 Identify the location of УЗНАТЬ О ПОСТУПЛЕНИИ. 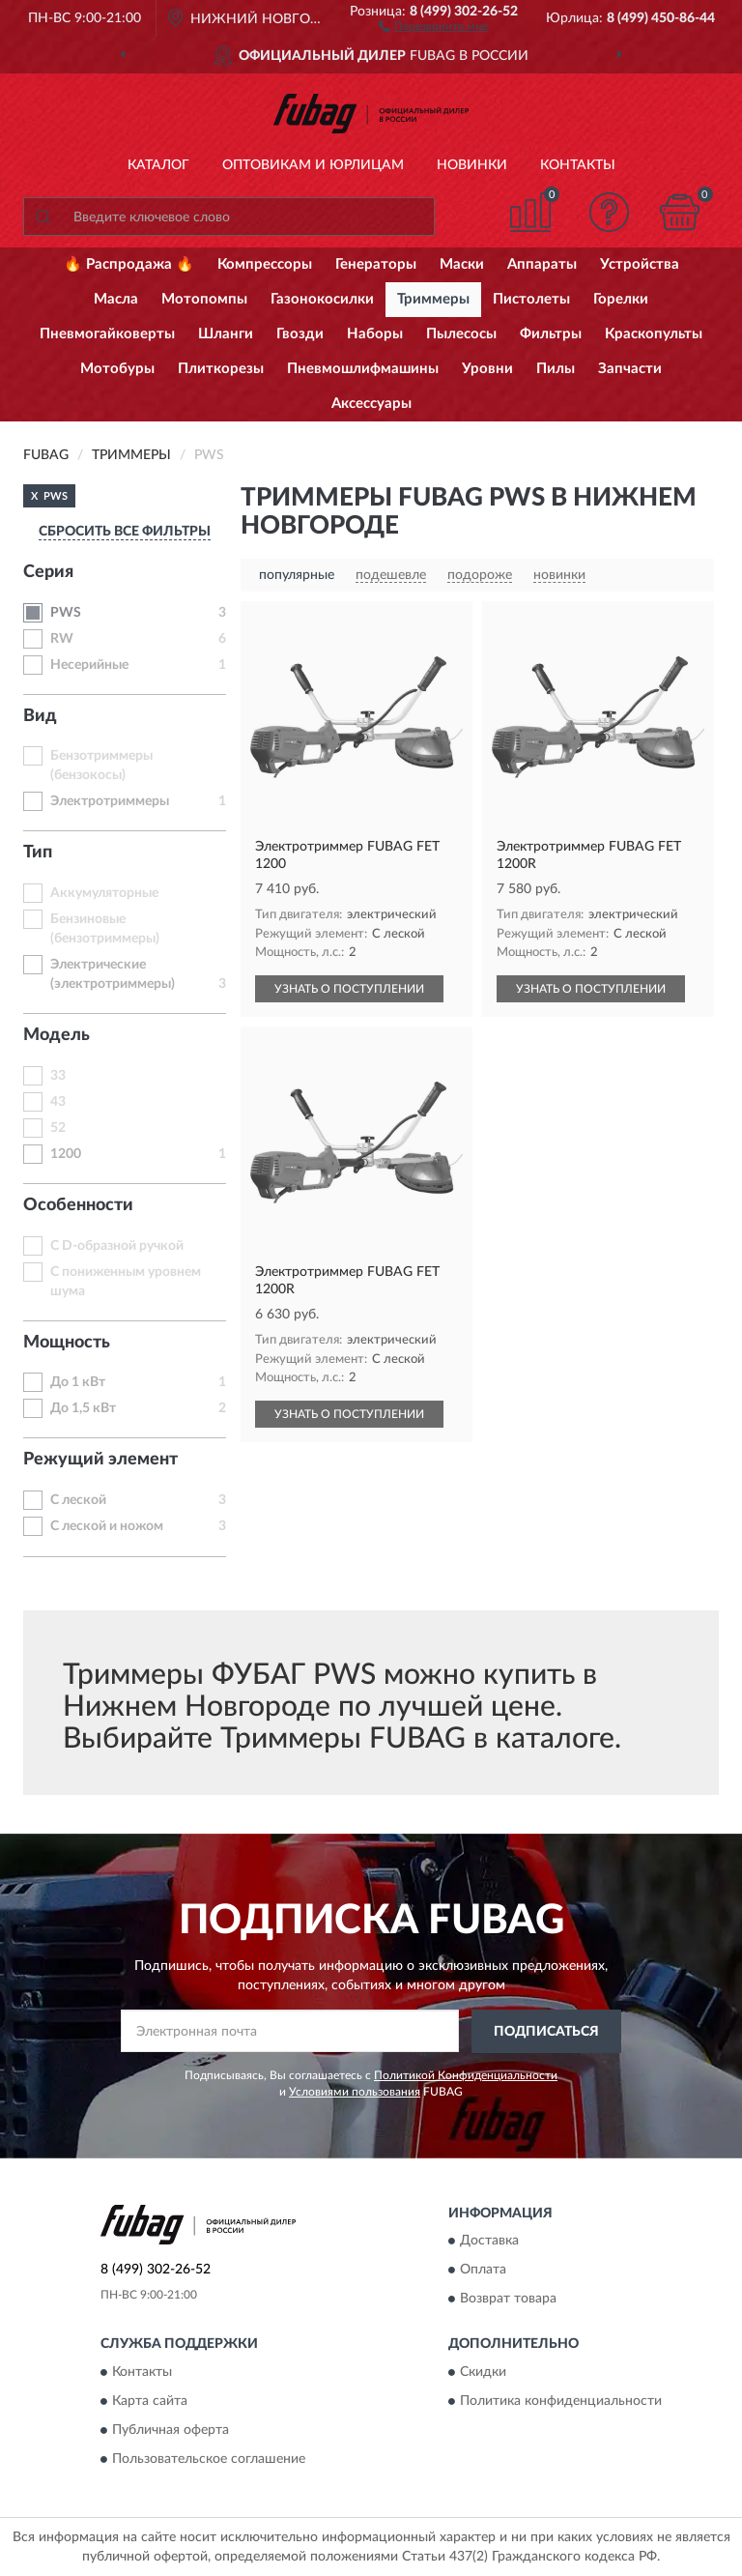
(349, 989).